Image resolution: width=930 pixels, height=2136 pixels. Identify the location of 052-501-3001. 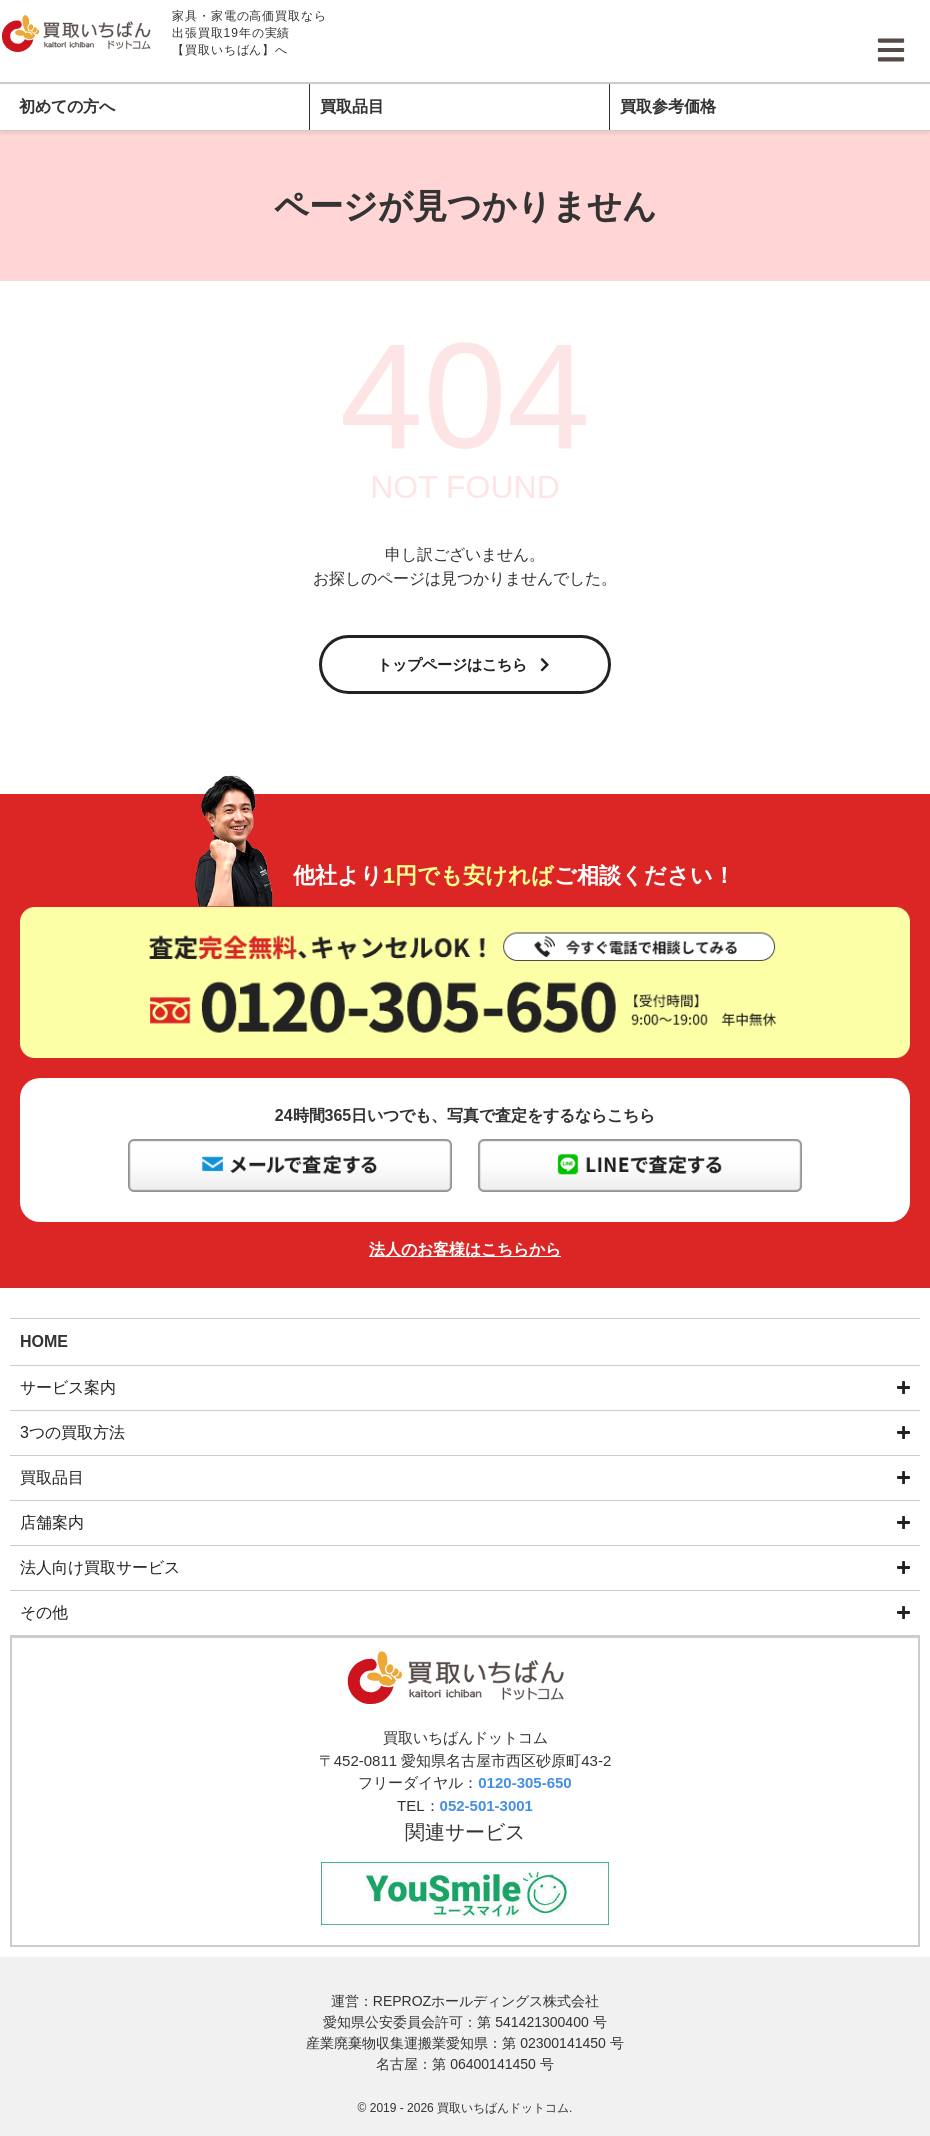
(486, 1810).